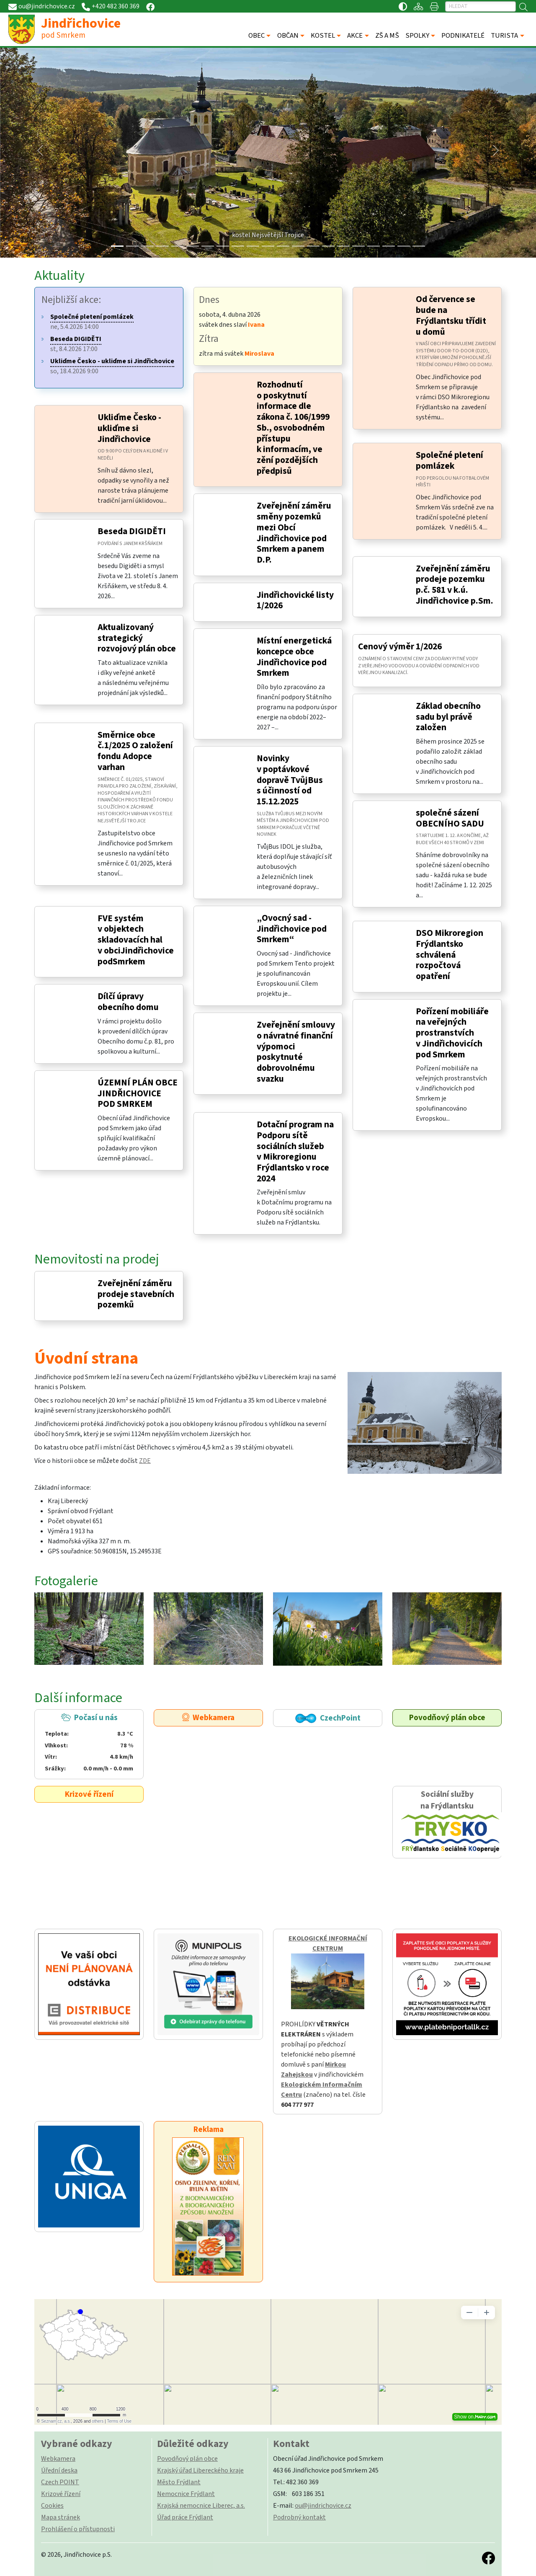 This screenshot has width=536, height=2576. I want to click on SPOLKY, so click(417, 36).